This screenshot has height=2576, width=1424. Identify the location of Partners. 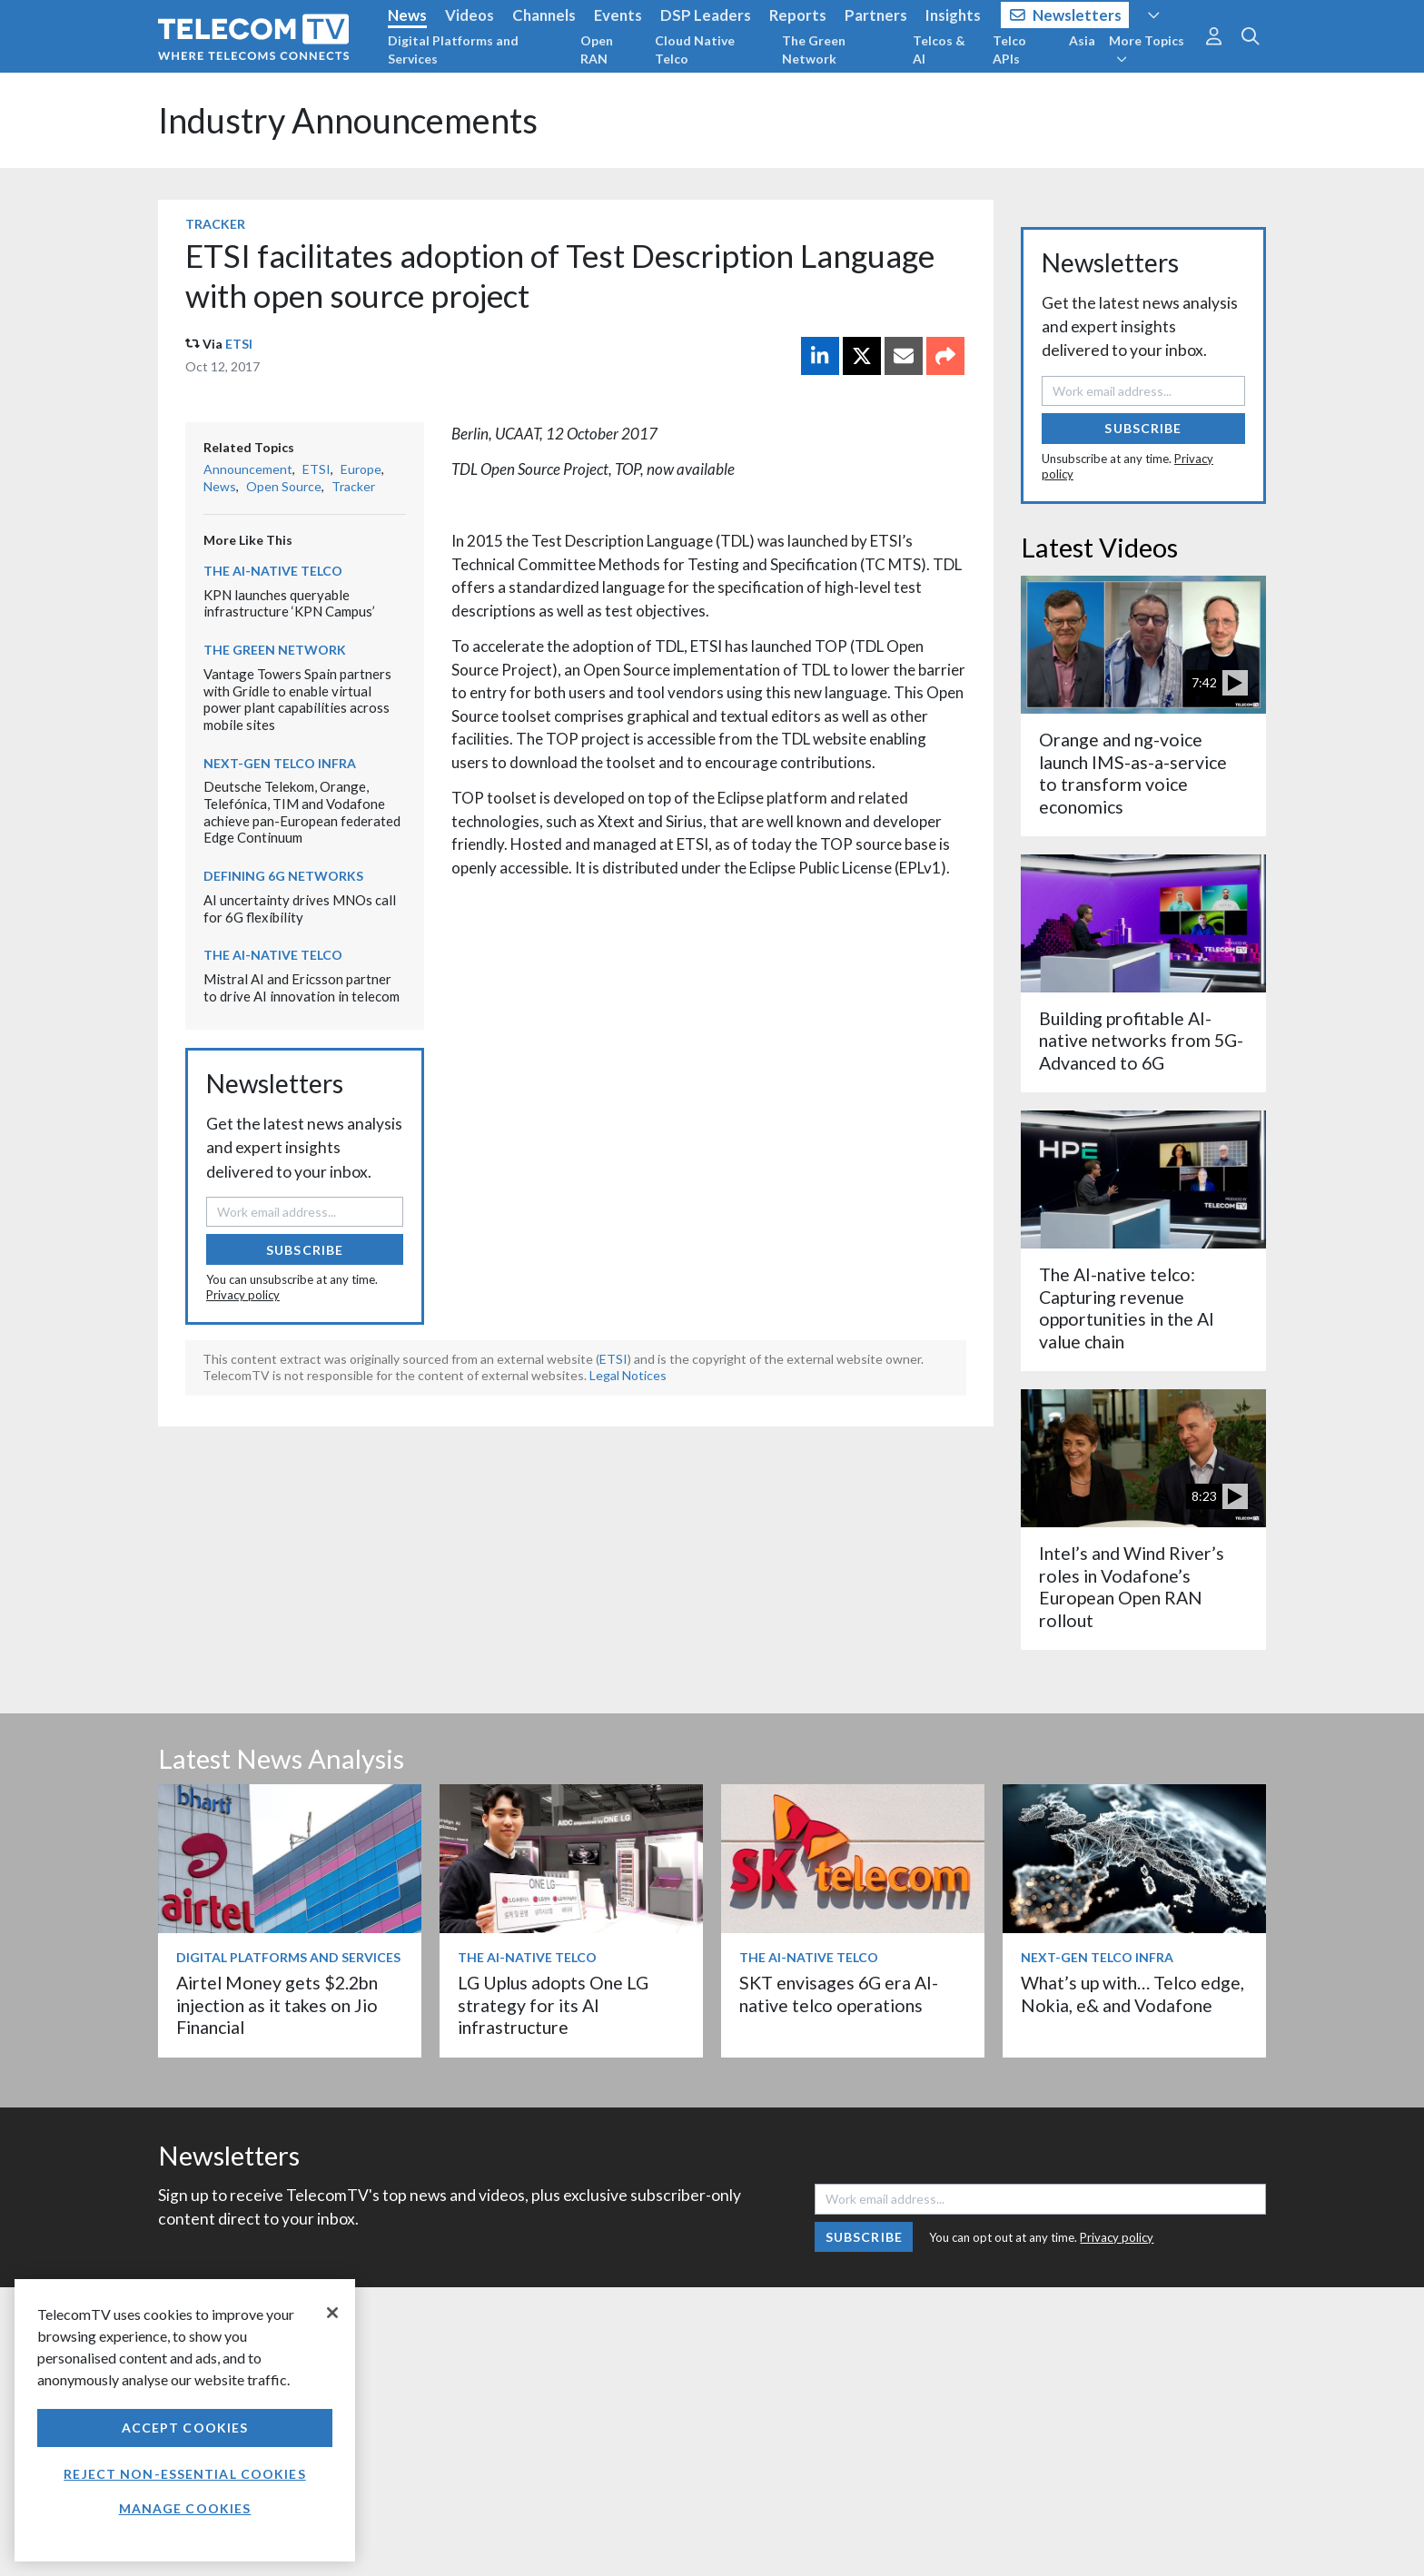
(876, 15).